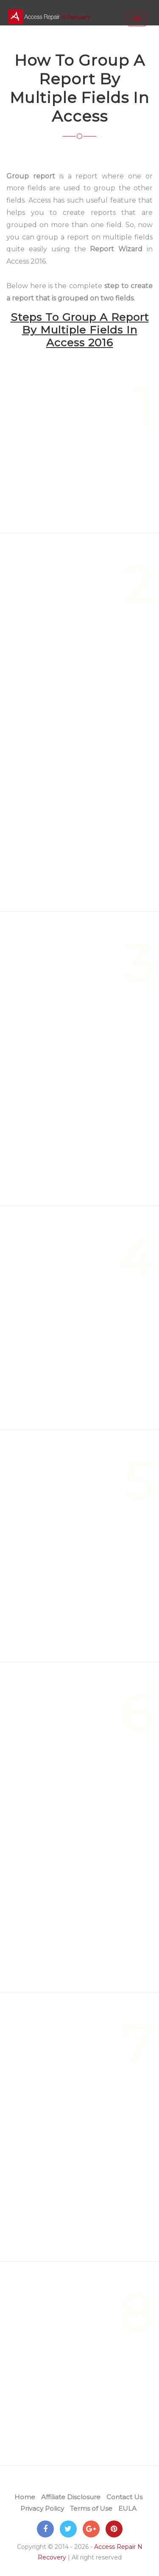  Describe the element at coordinates (127, 2508) in the screenshot. I see `EULA` at that location.